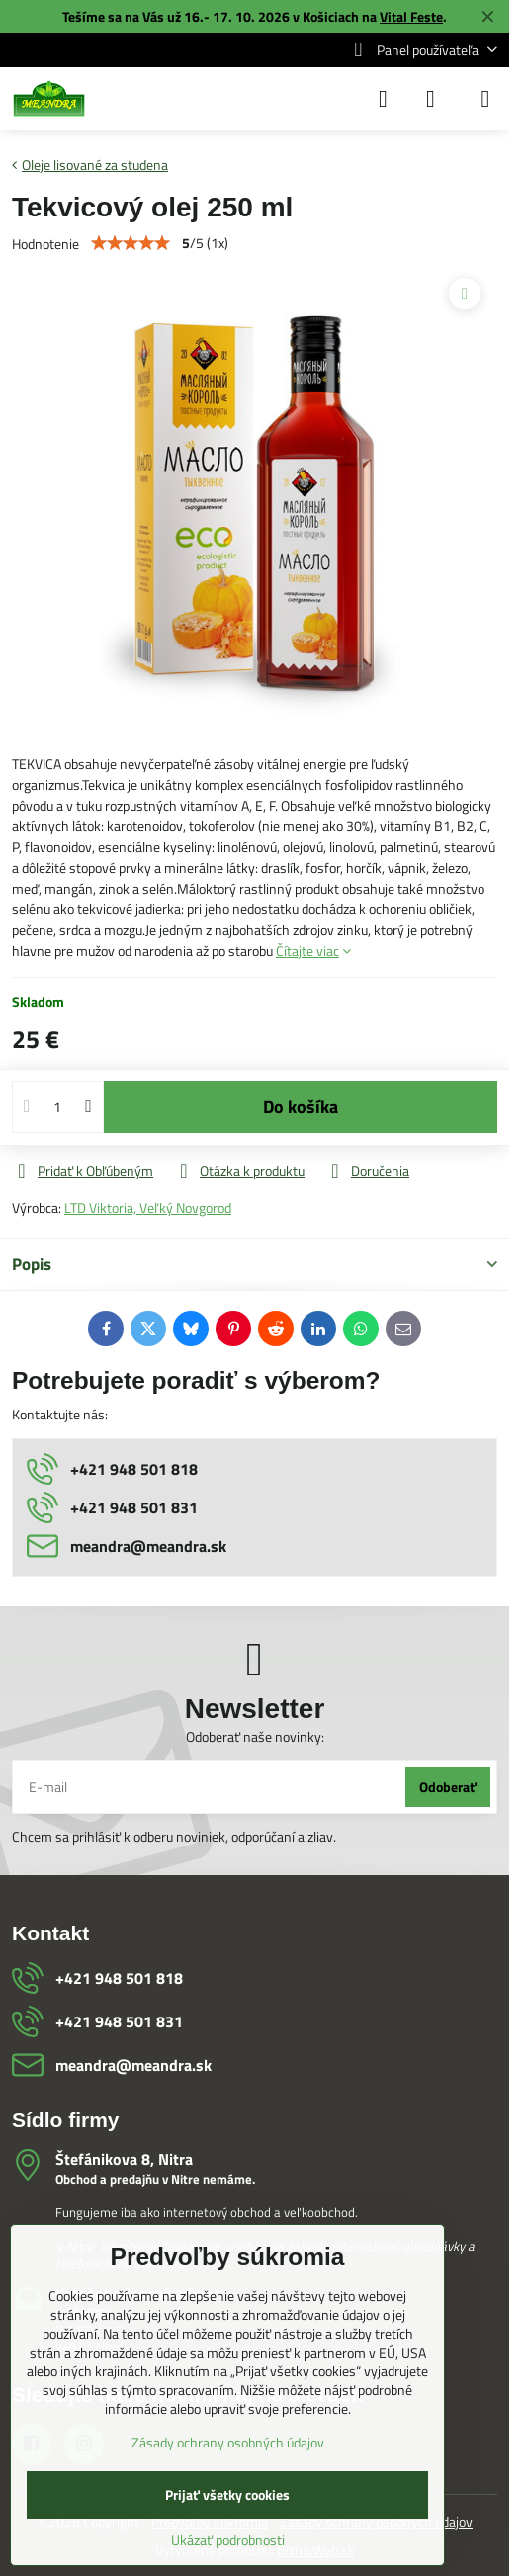 The width and height of the screenshot is (524, 2576). I want to click on Ukázať podrobnosti, so click(228, 2540).